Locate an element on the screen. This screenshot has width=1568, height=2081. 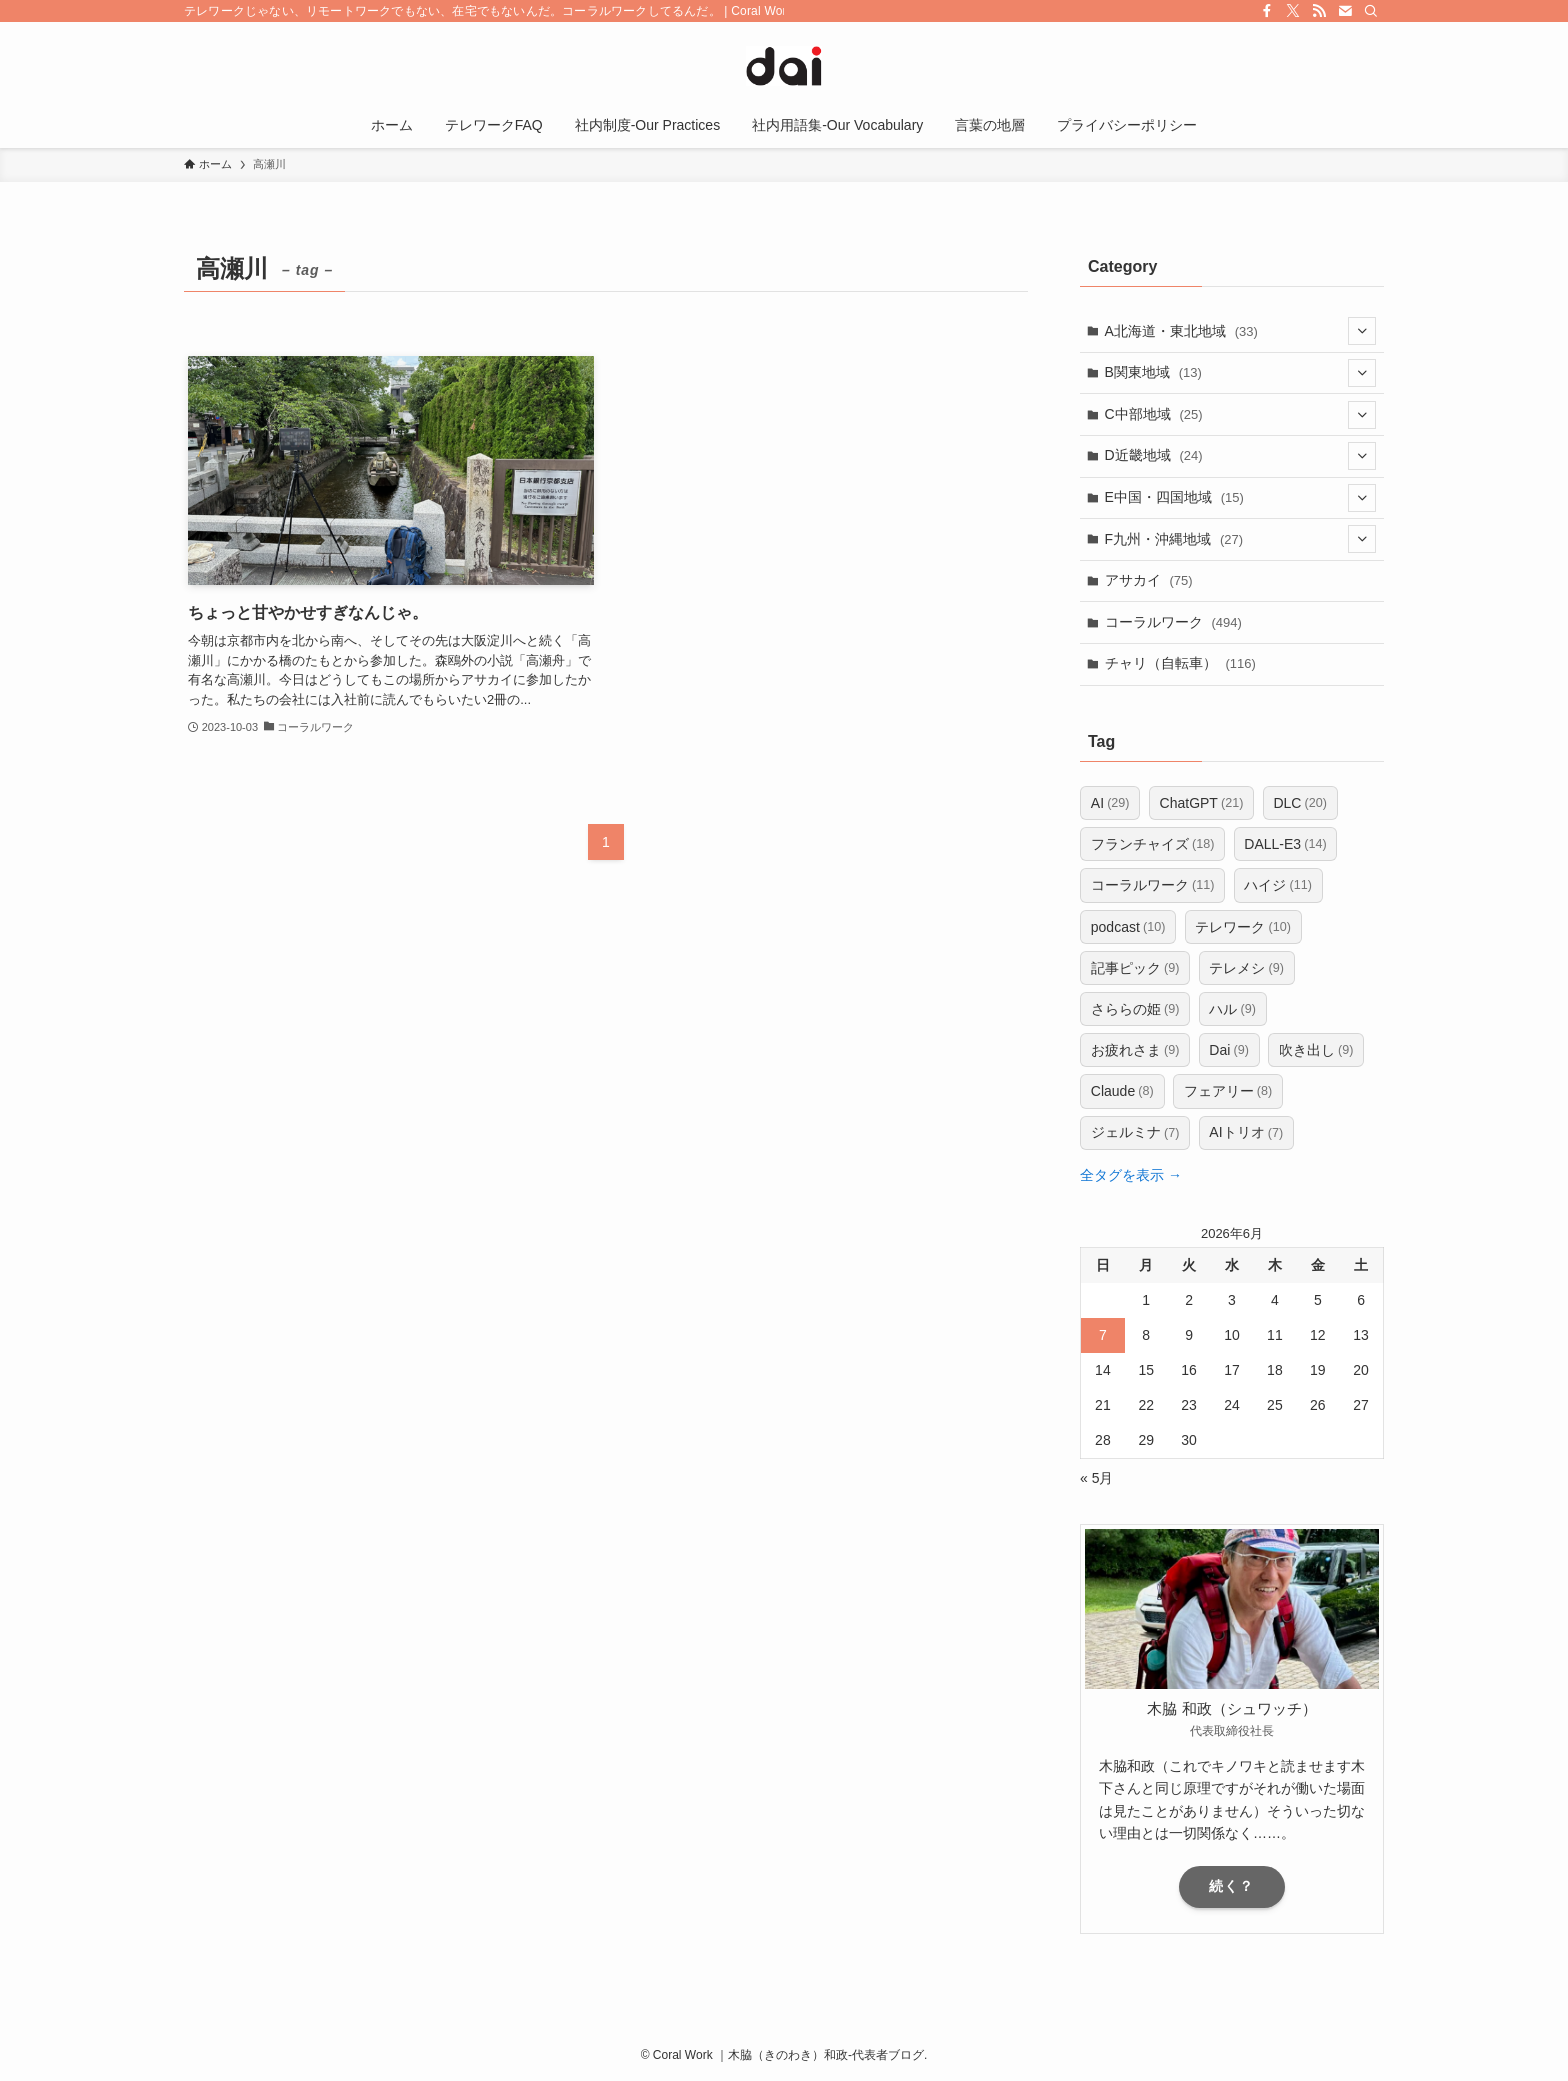
テレワーク is located at coordinates (1243, 927).